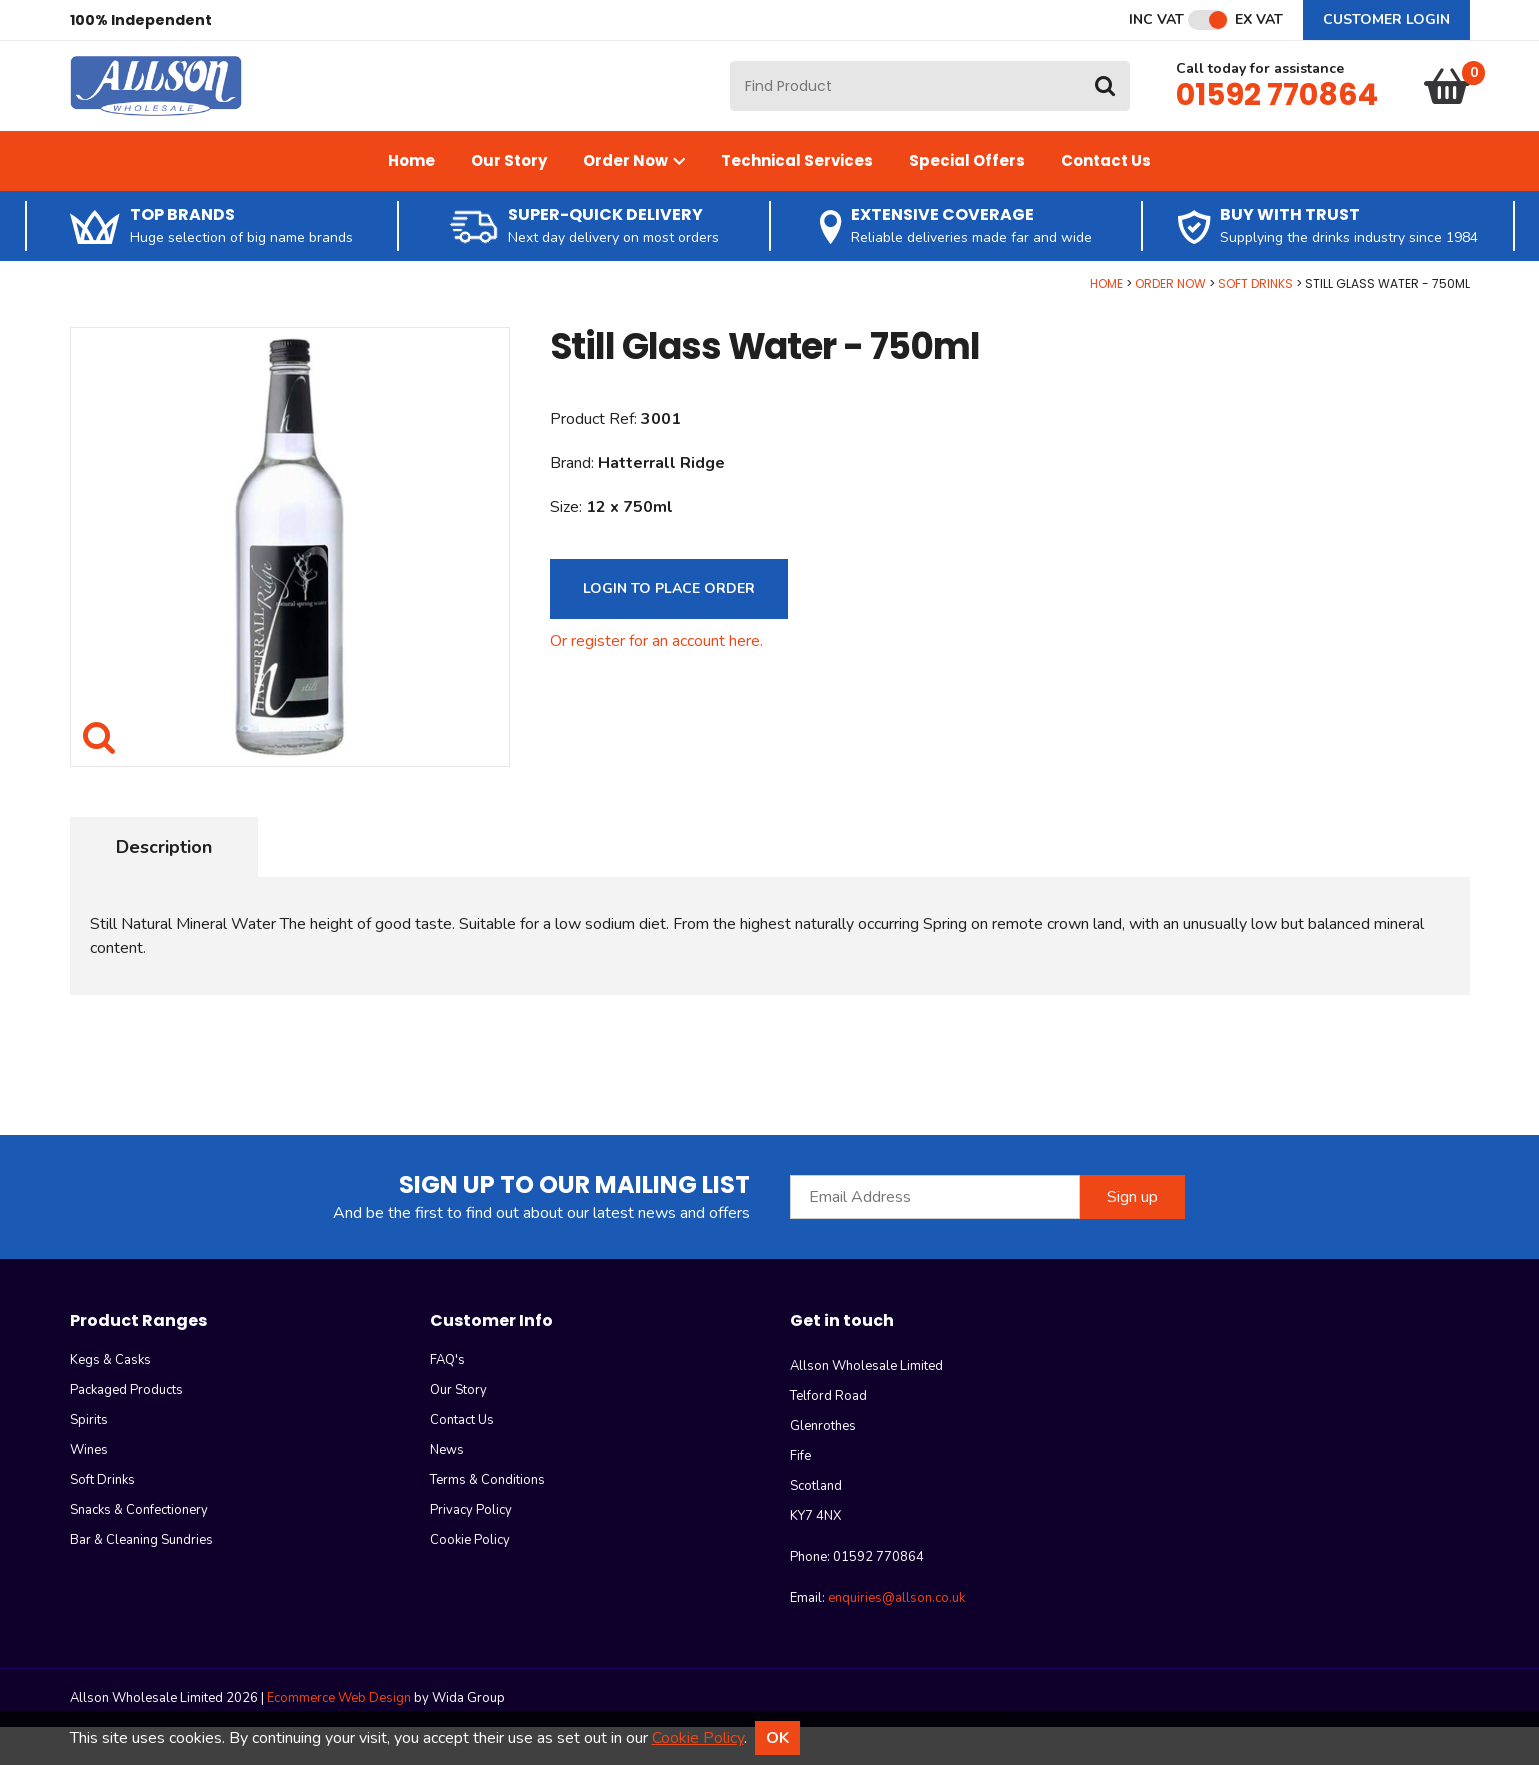  What do you see at coordinates (797, 198) in the screenshot?
I see `Technical Services` at bounding box center [797, 198].